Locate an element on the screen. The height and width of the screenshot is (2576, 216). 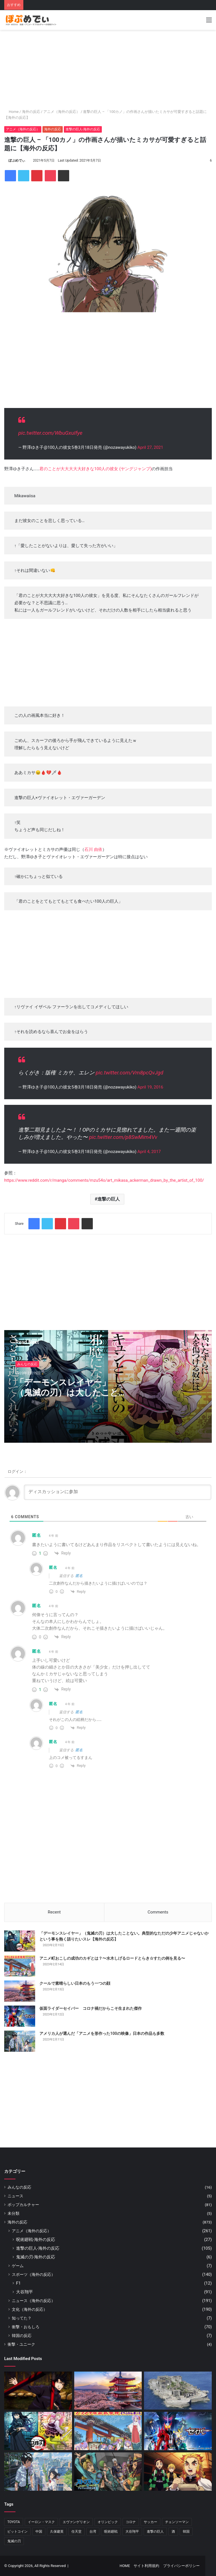
進撃の巨人-海外の反応 is located at coordinates (83, 129).